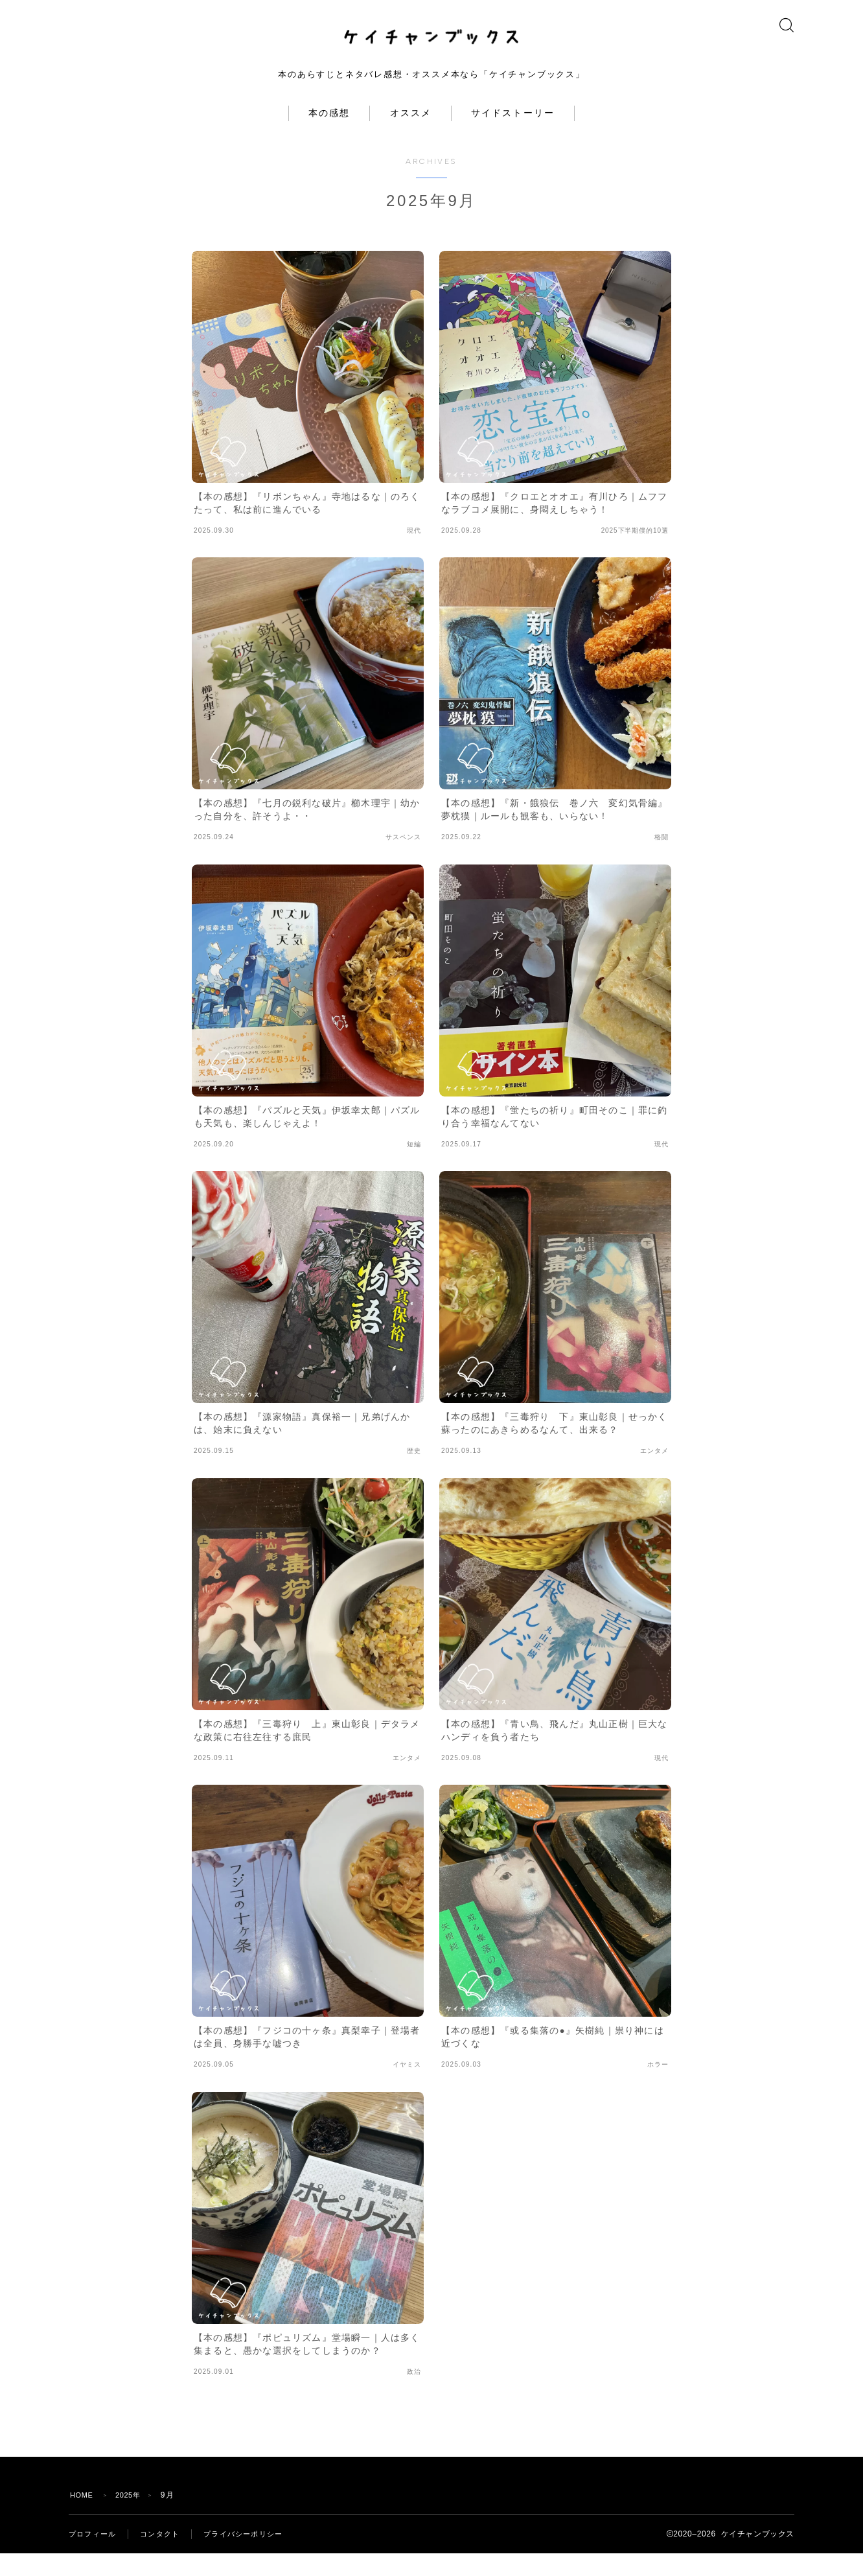 This screenshot has height=2576, width=863. Describe the element at coordinates (83, 2517) in the screenshot. I see `HOME` at that location.